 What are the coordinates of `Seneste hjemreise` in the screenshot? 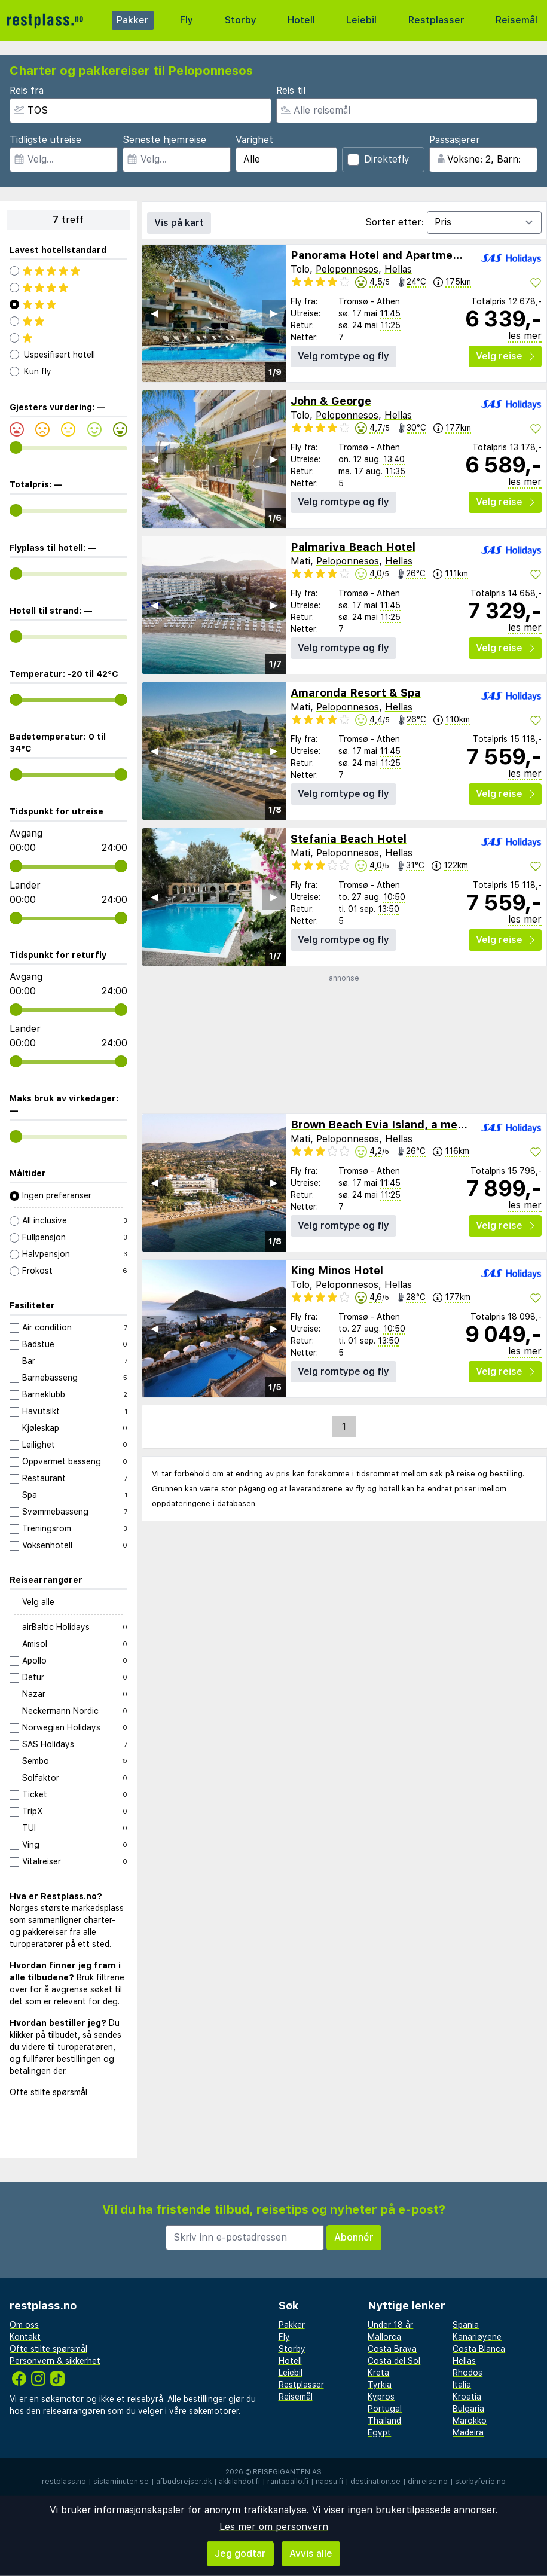 It's located at (164, 139).